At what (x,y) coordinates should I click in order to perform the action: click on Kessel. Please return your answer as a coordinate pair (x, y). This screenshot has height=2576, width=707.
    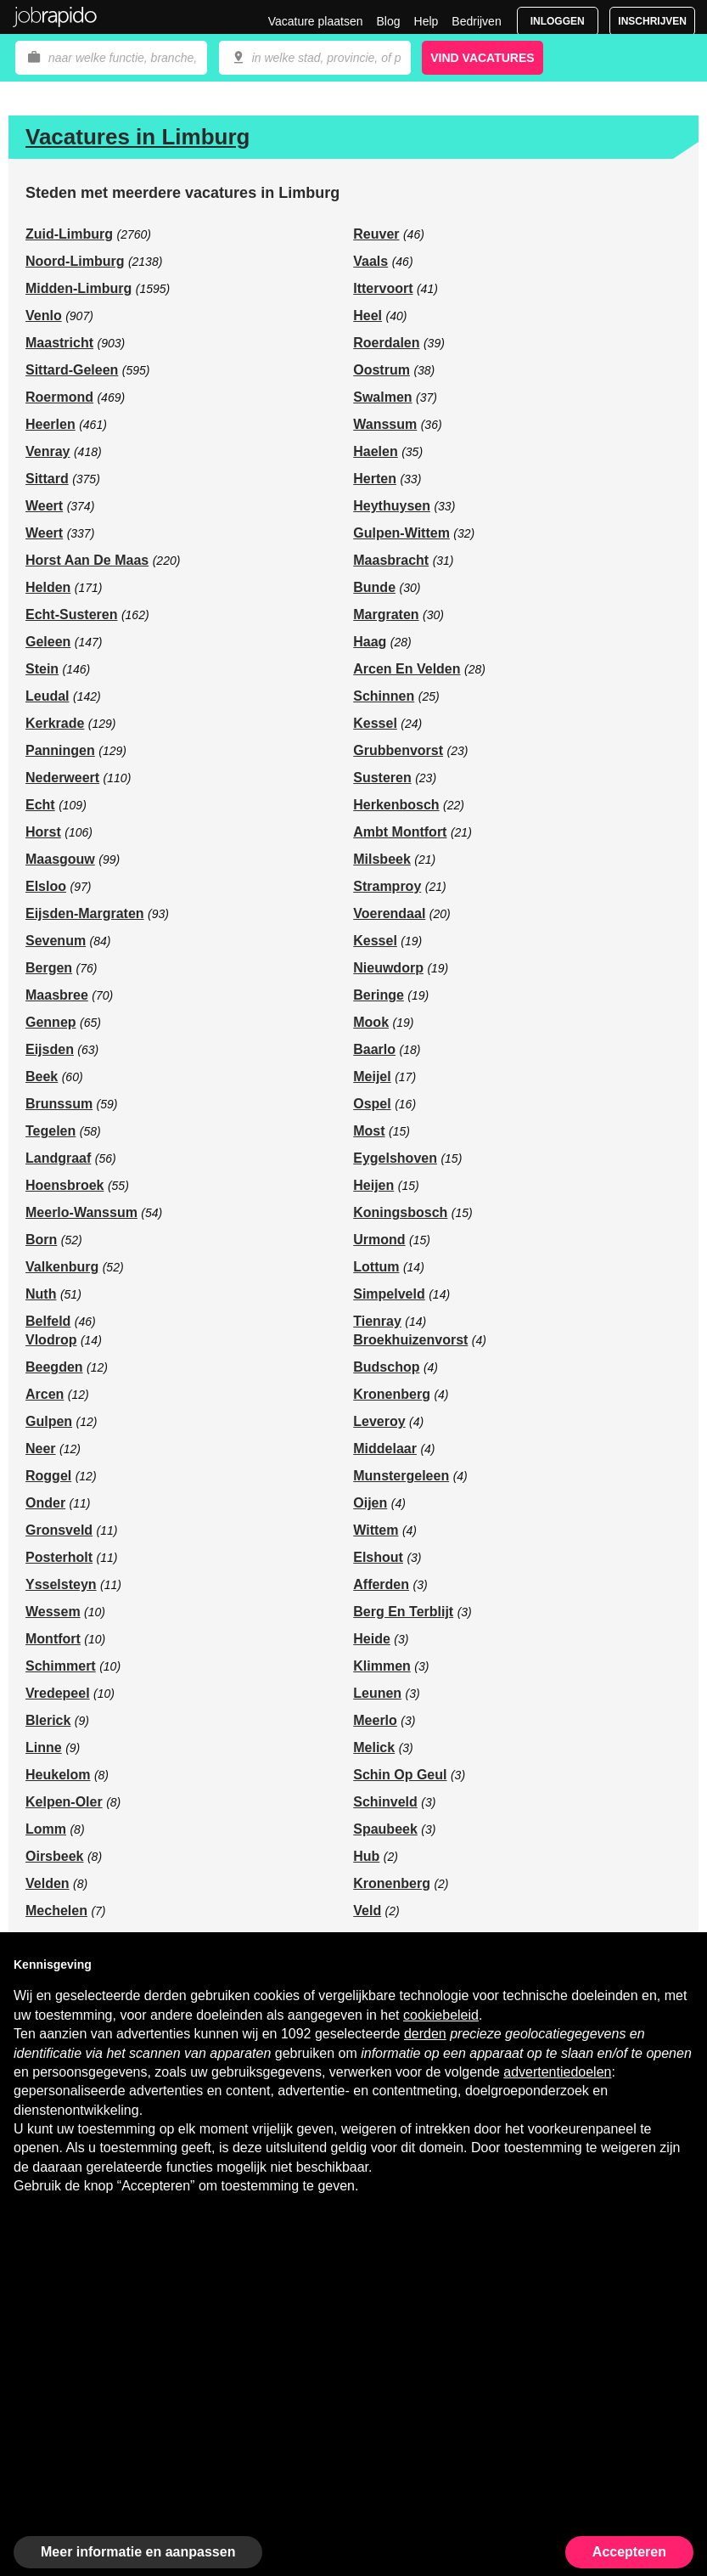
    Looking at the image, I should click on (375, 723).